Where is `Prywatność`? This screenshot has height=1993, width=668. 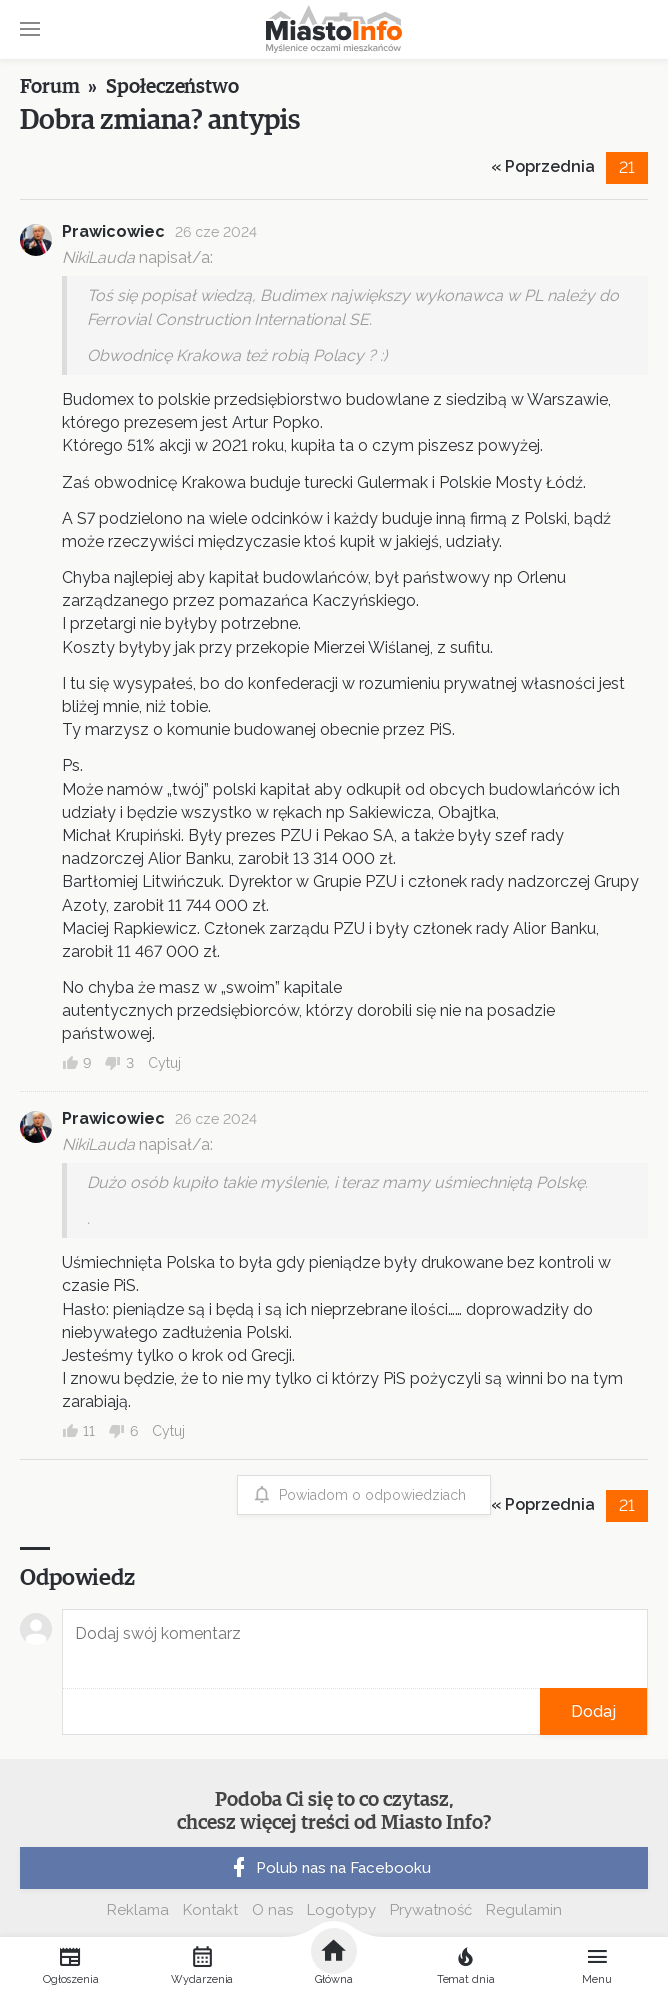
Prywatność is located at coordinates (431, 1910).